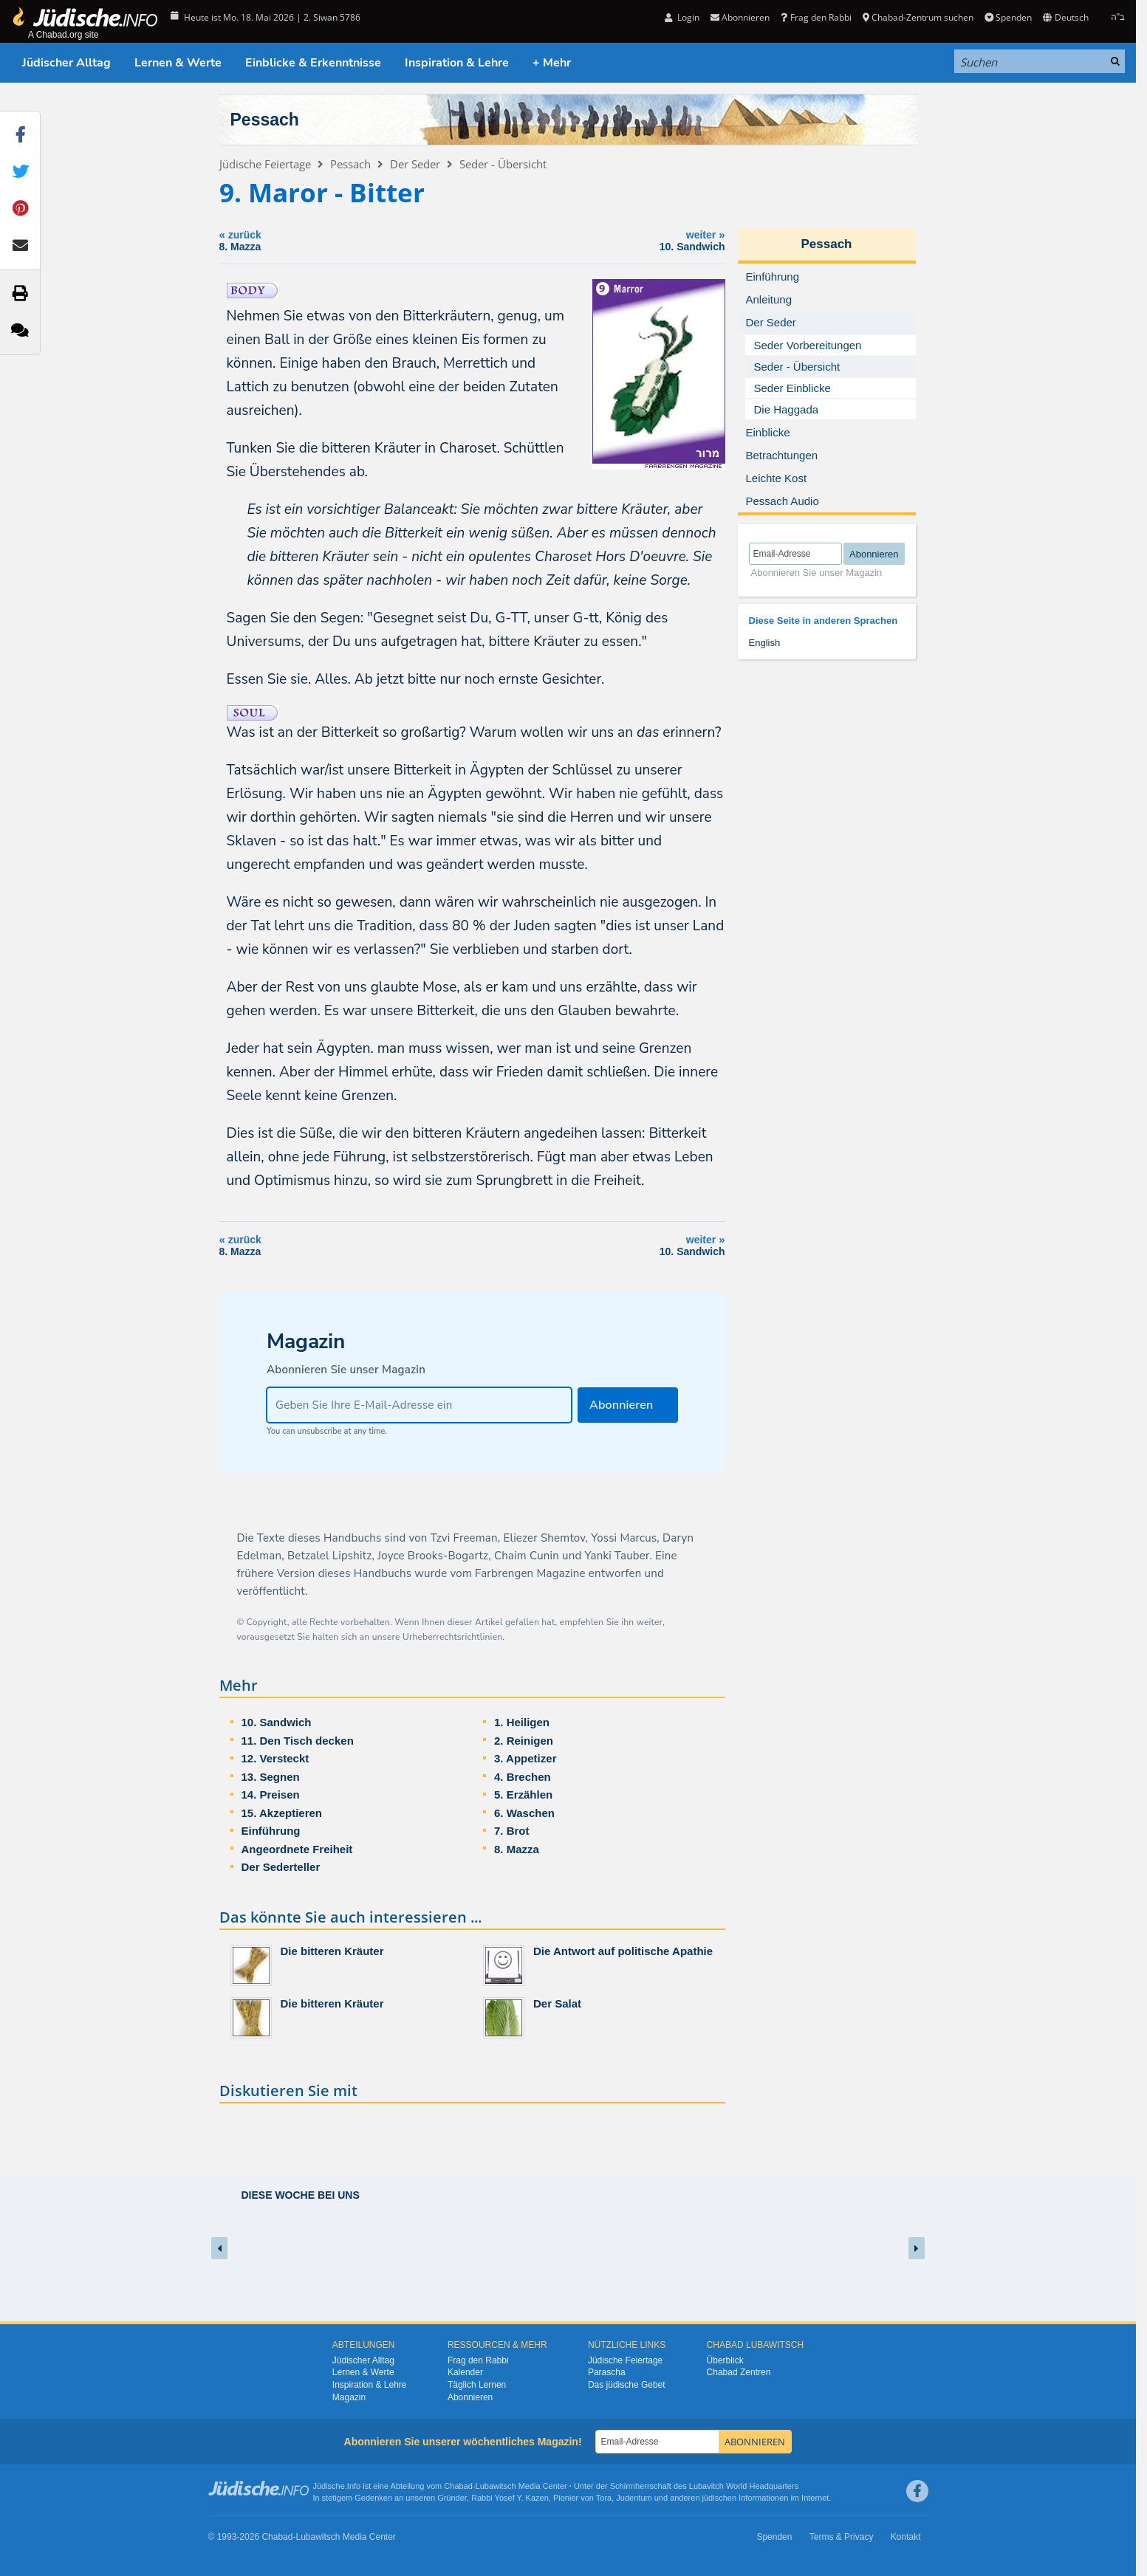 Image resolution: width=1147 pixels, height=2576 pixels. Describe the element at coordinates (523, 1794) in the screenshot. I see `5. Erzählen` at that location.